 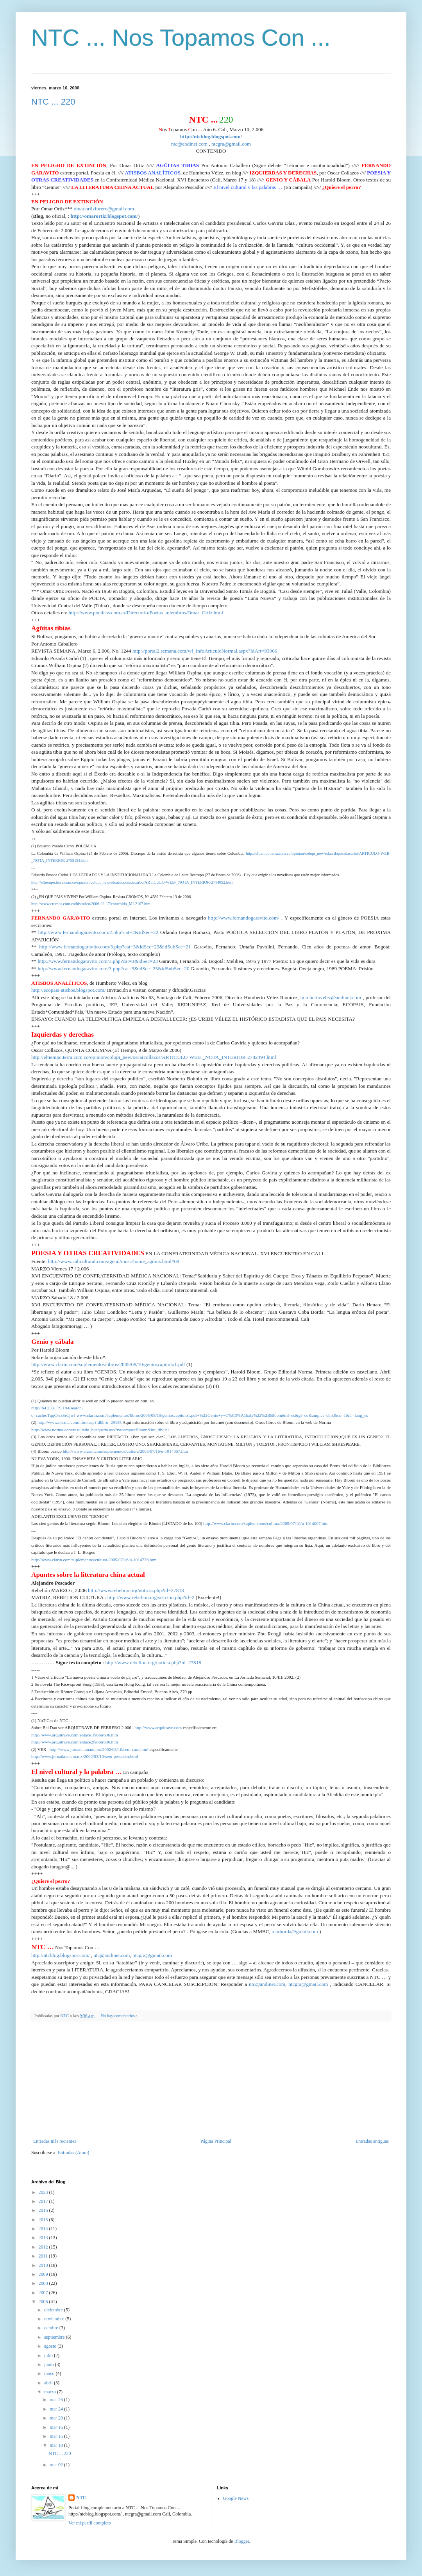 I want to click on NTC, so click(x=81, y=2497).